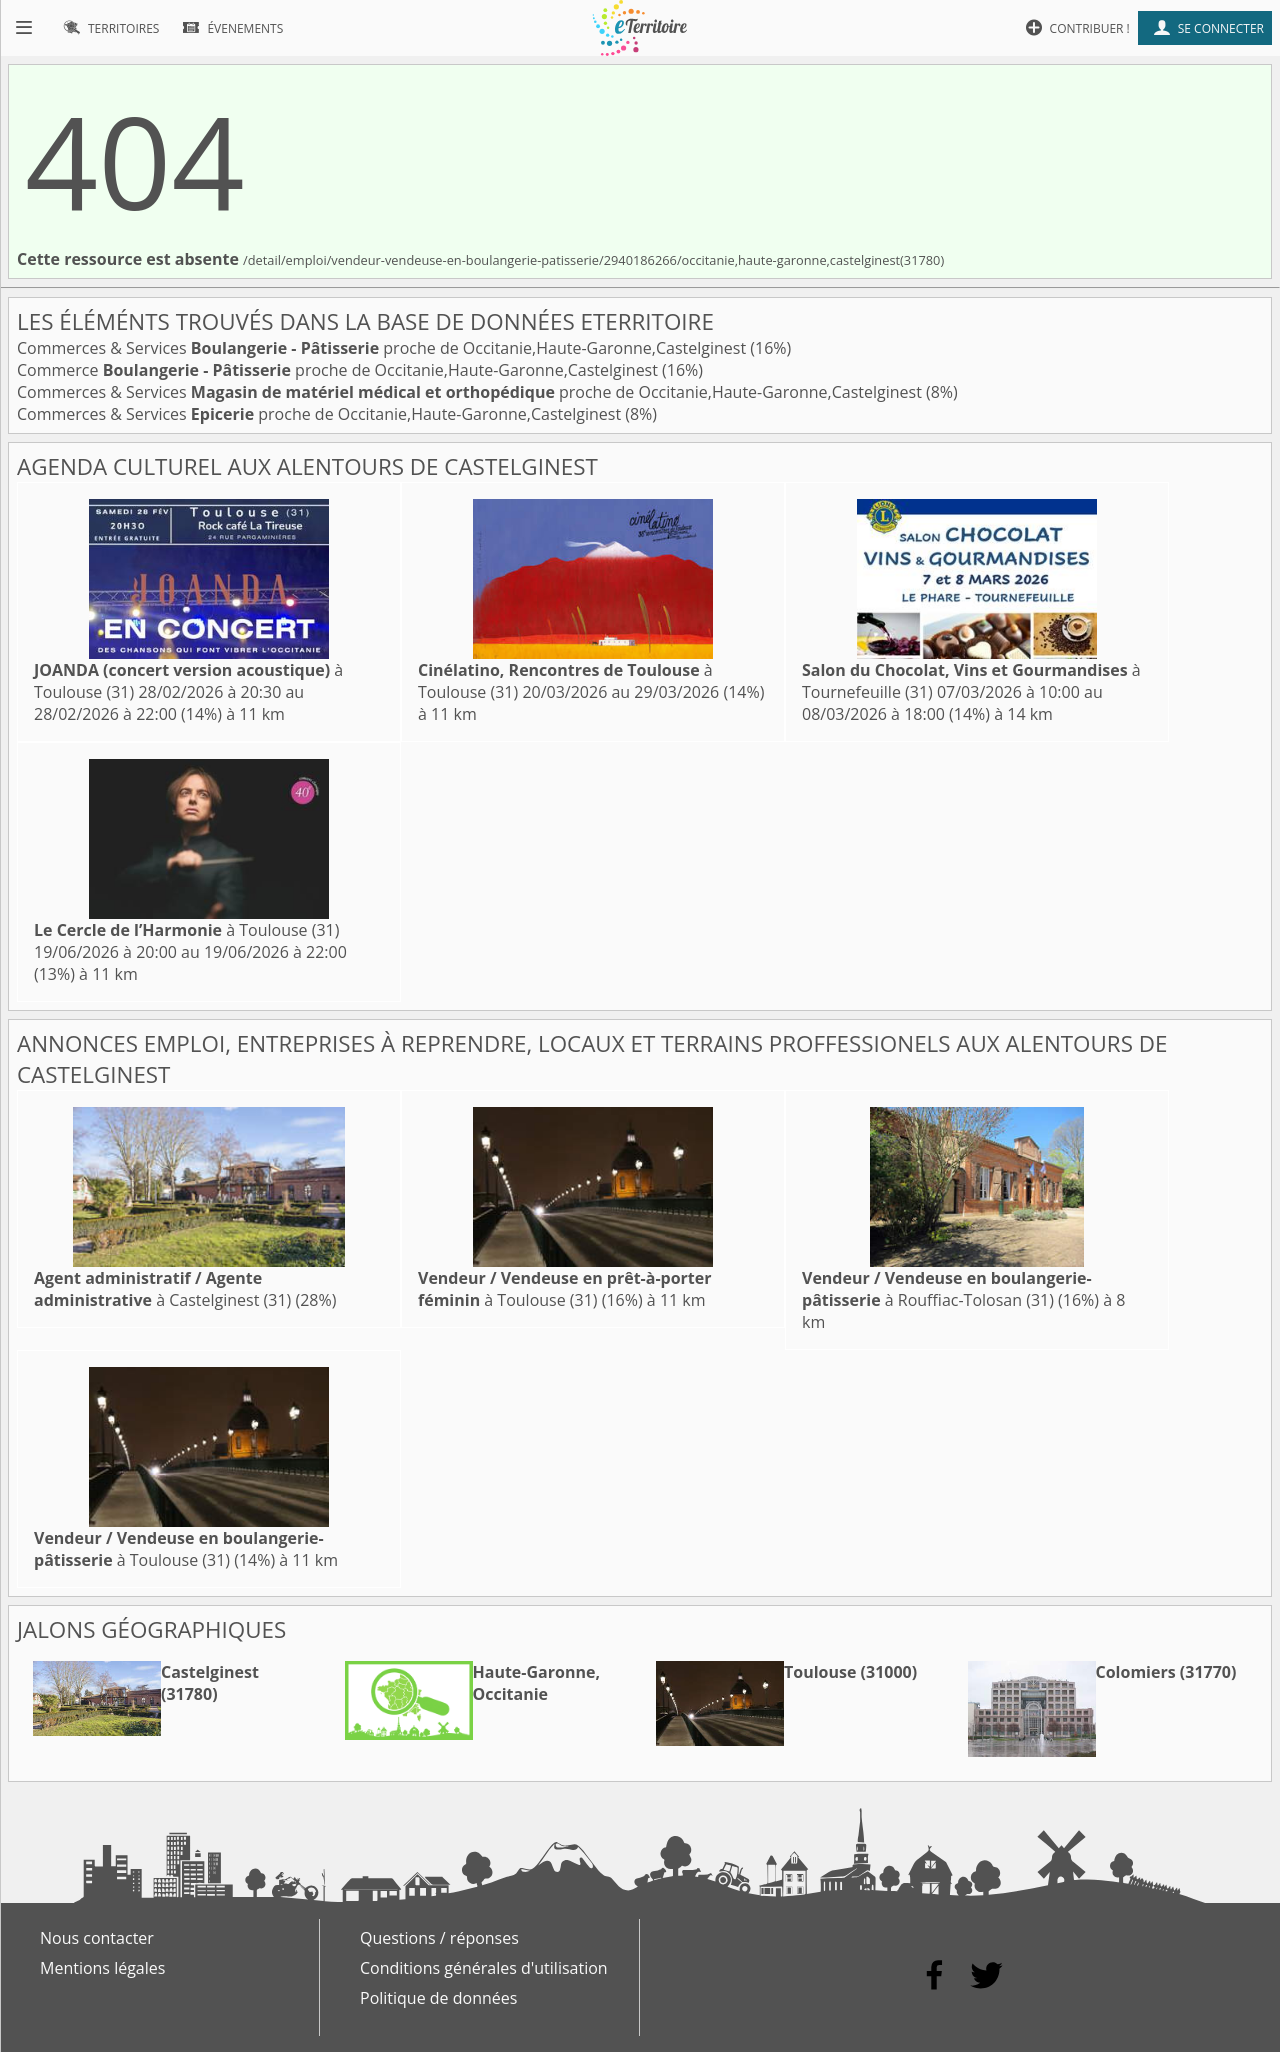 Image resolution: width=1280 pixels, height=2052 pixels. I want to click on Politique de données, so click(438, 1998).